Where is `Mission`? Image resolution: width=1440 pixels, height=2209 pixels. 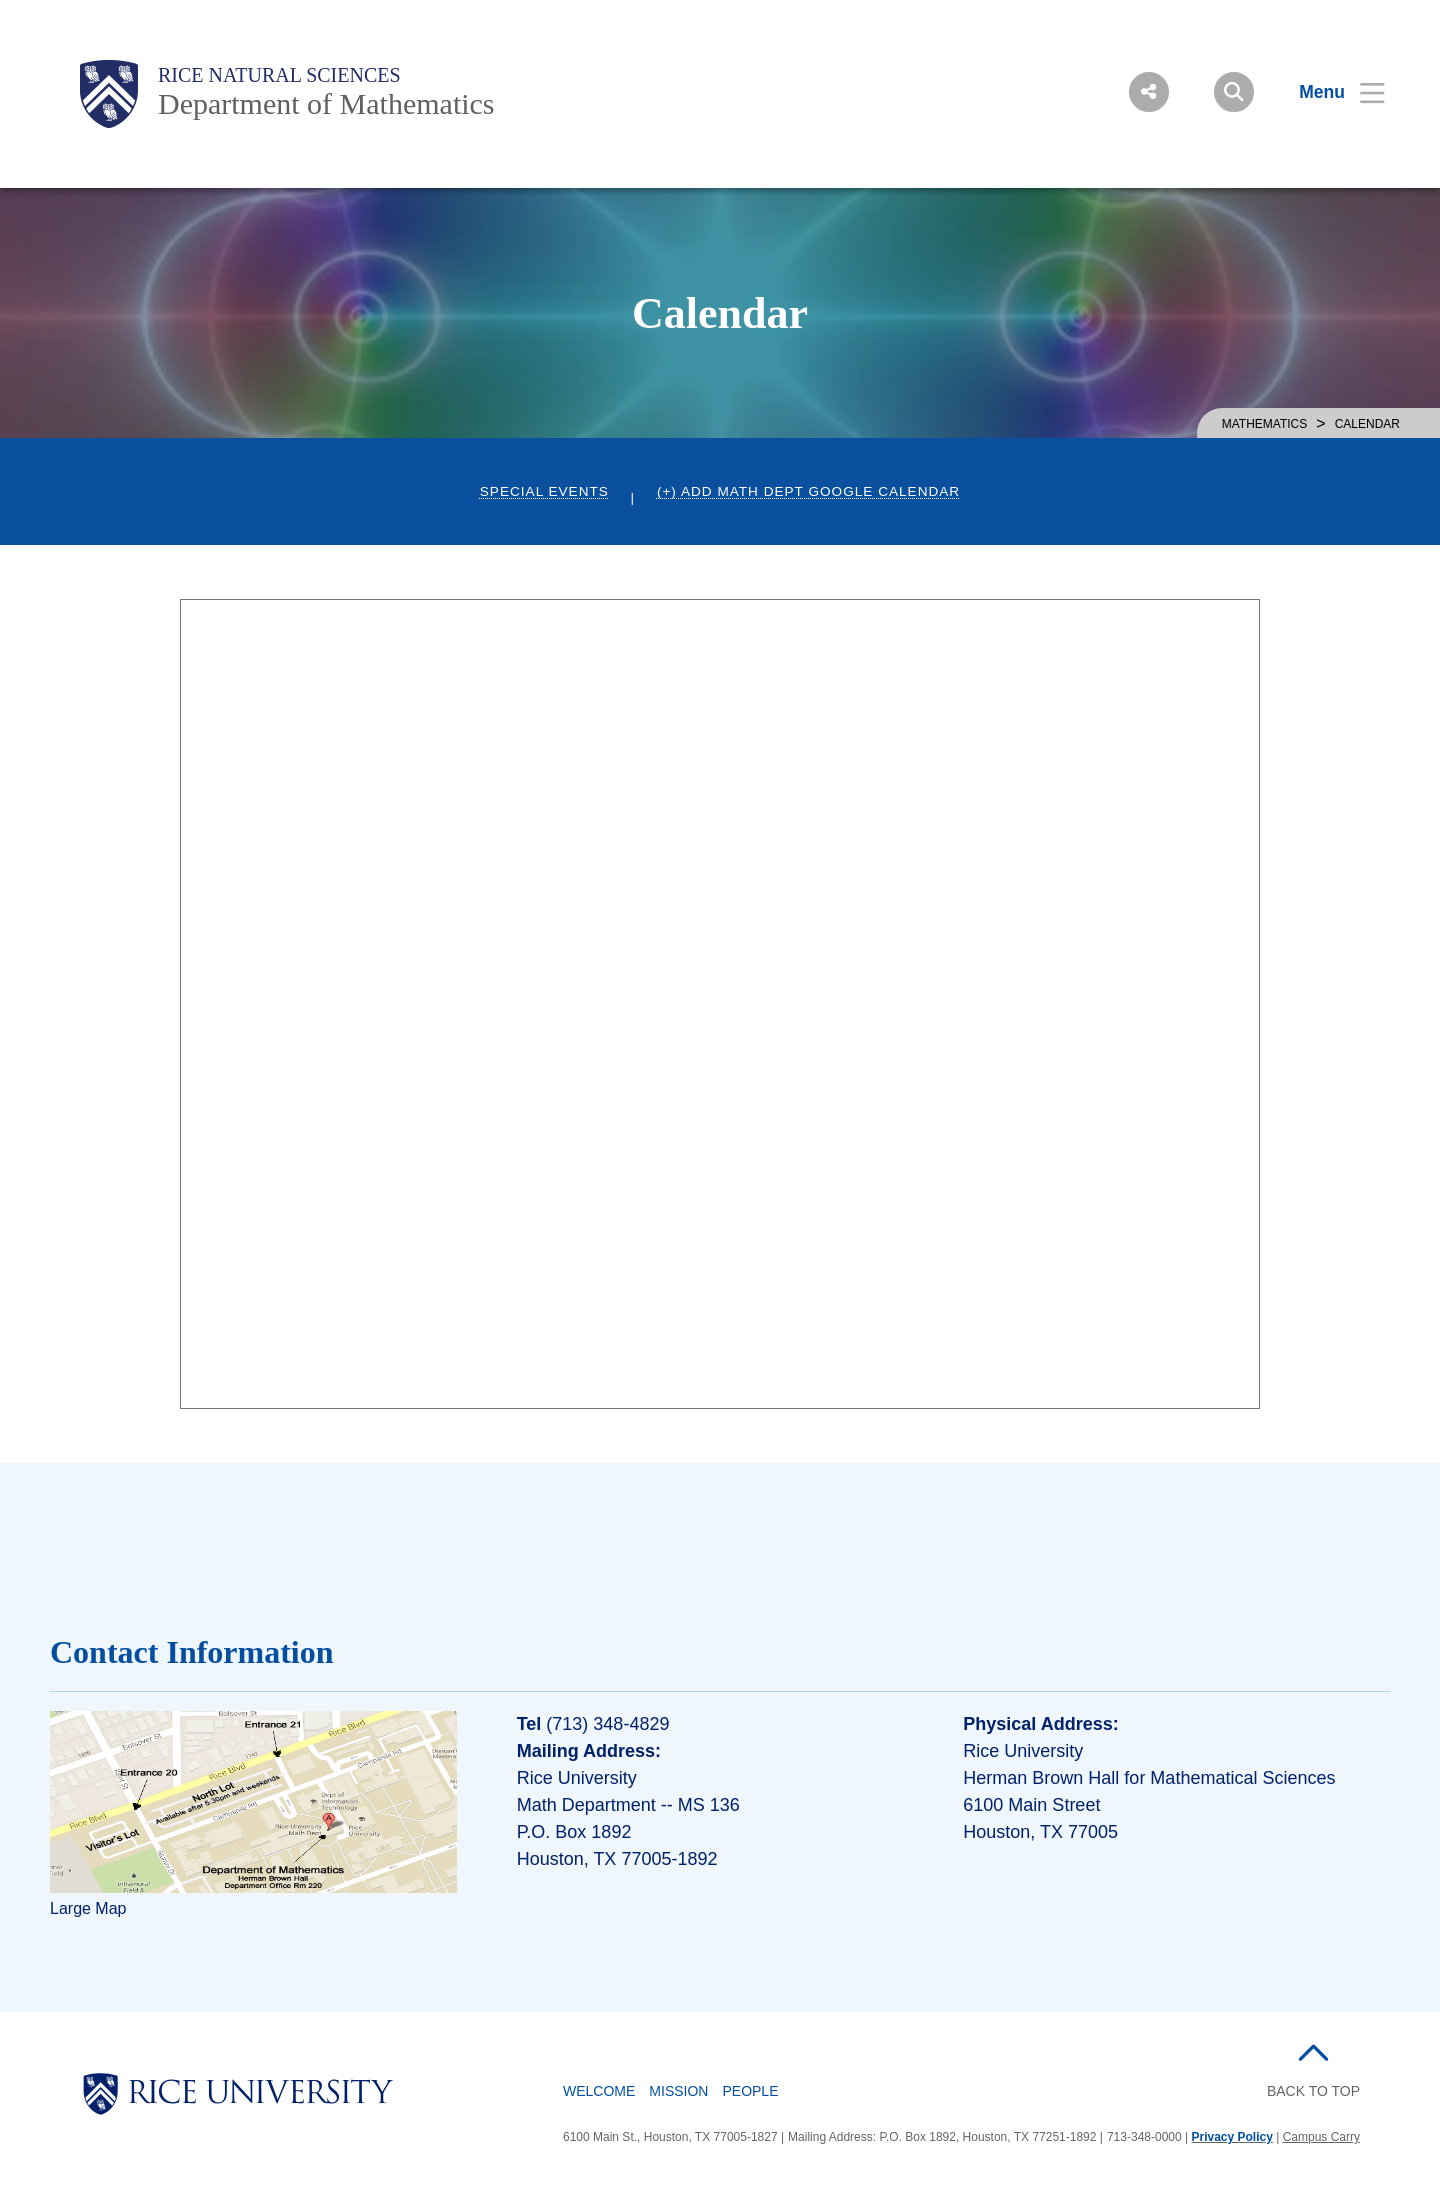 Mission is located at coordinates (678, 2091).